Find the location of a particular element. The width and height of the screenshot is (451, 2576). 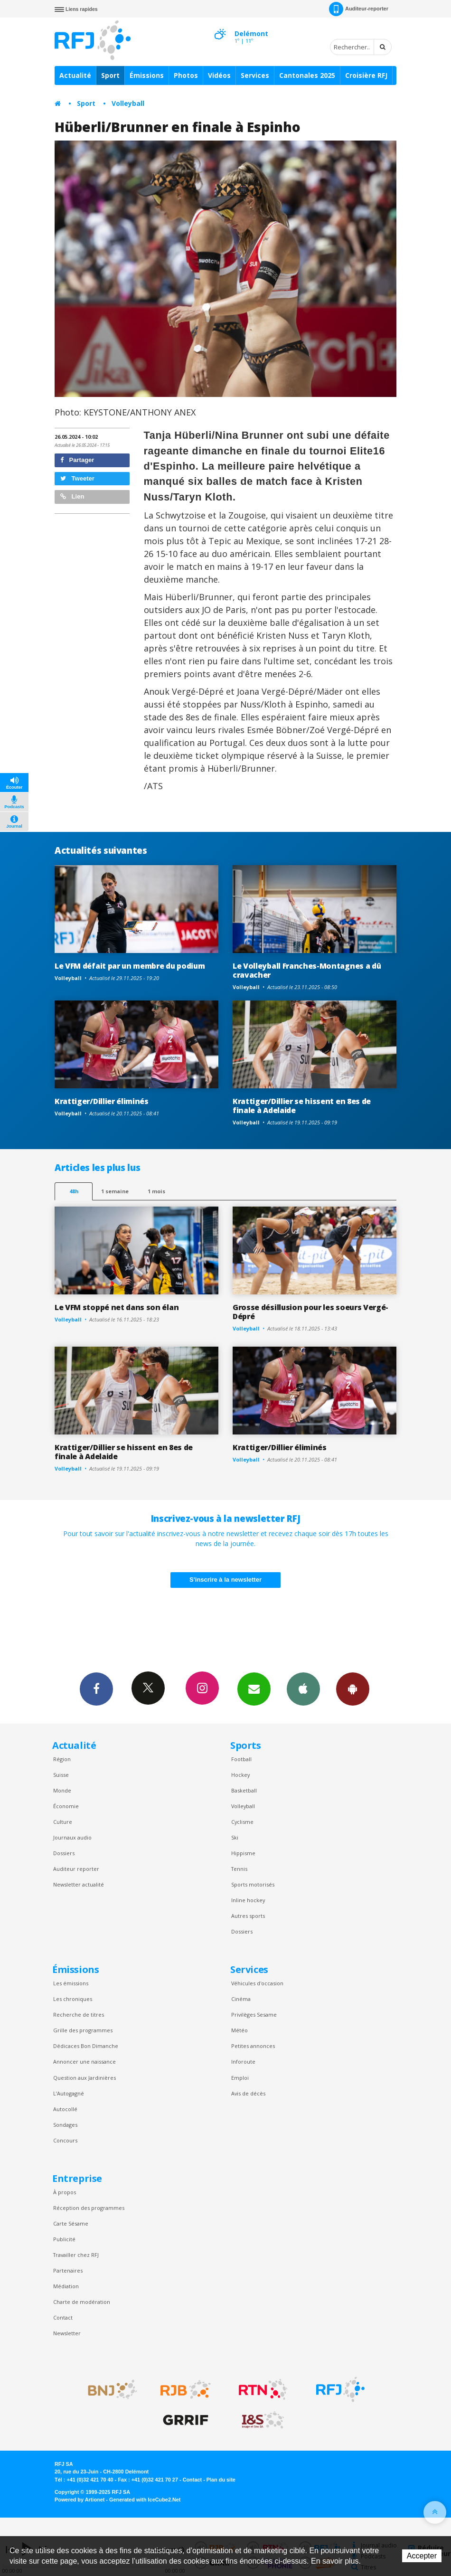

Generated with IceCube2.Net is located at coordinates (144, 2499).